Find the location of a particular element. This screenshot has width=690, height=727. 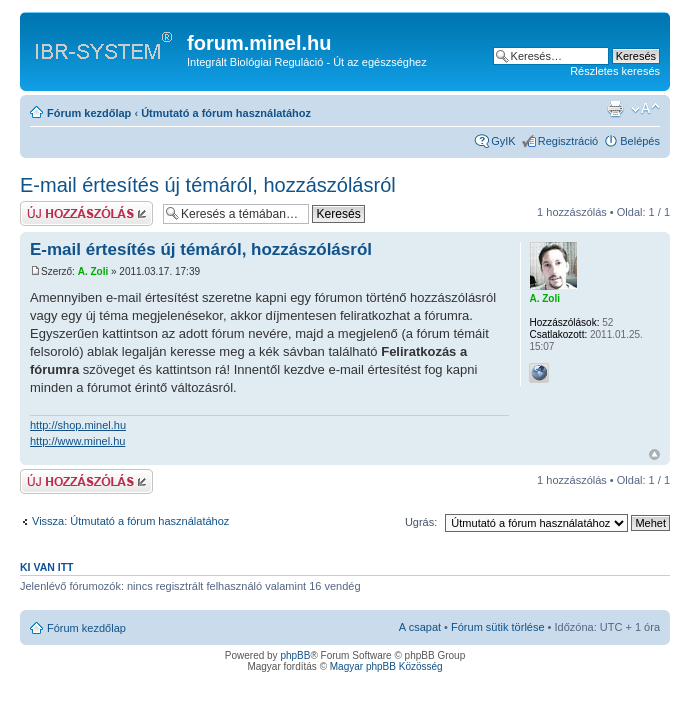

Hozzászólás küldése is located at coordinates (86, 213).